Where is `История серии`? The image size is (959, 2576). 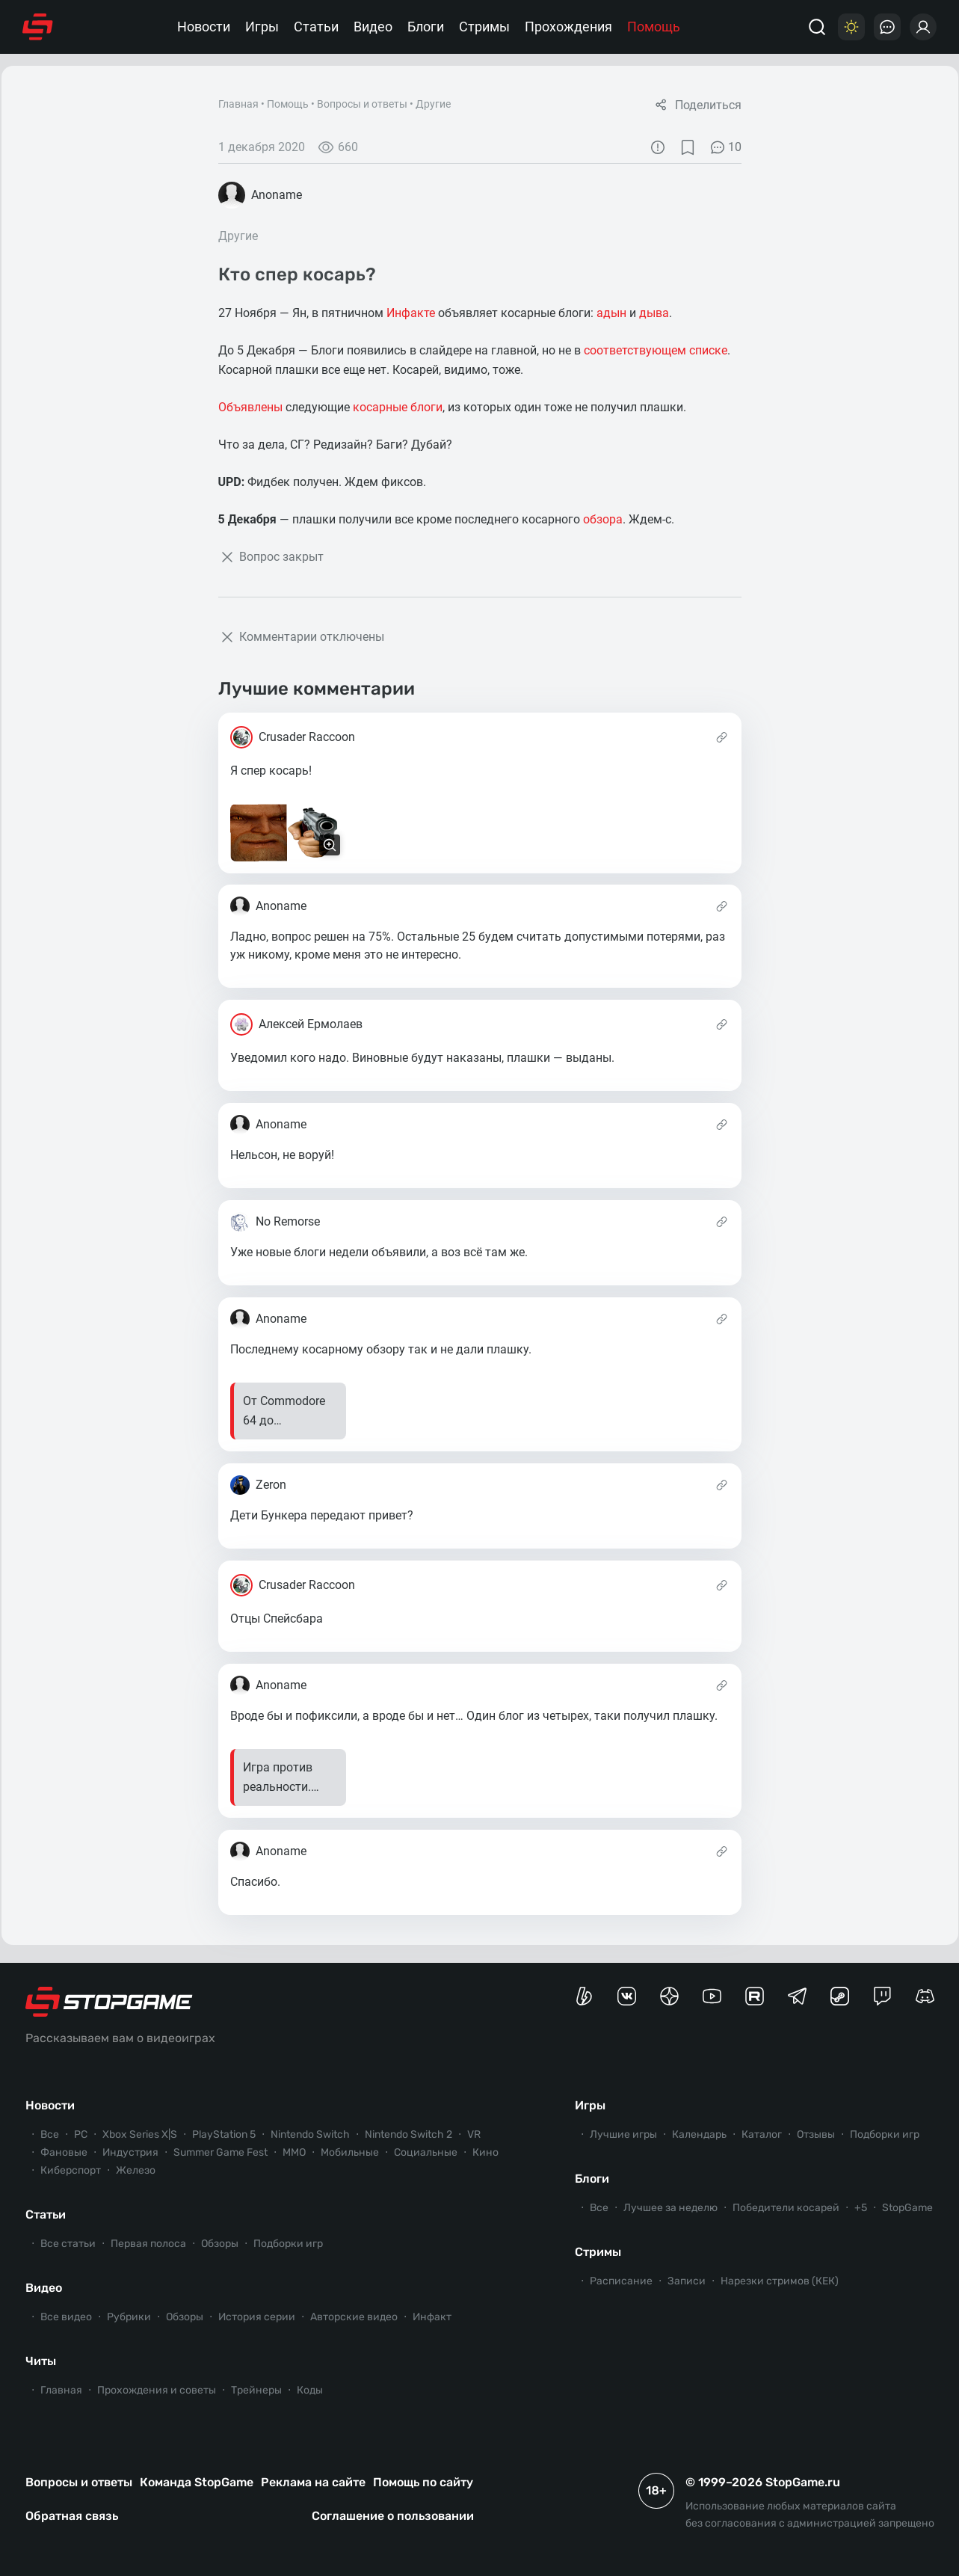 История серии is located at coordinates (256, 2317).